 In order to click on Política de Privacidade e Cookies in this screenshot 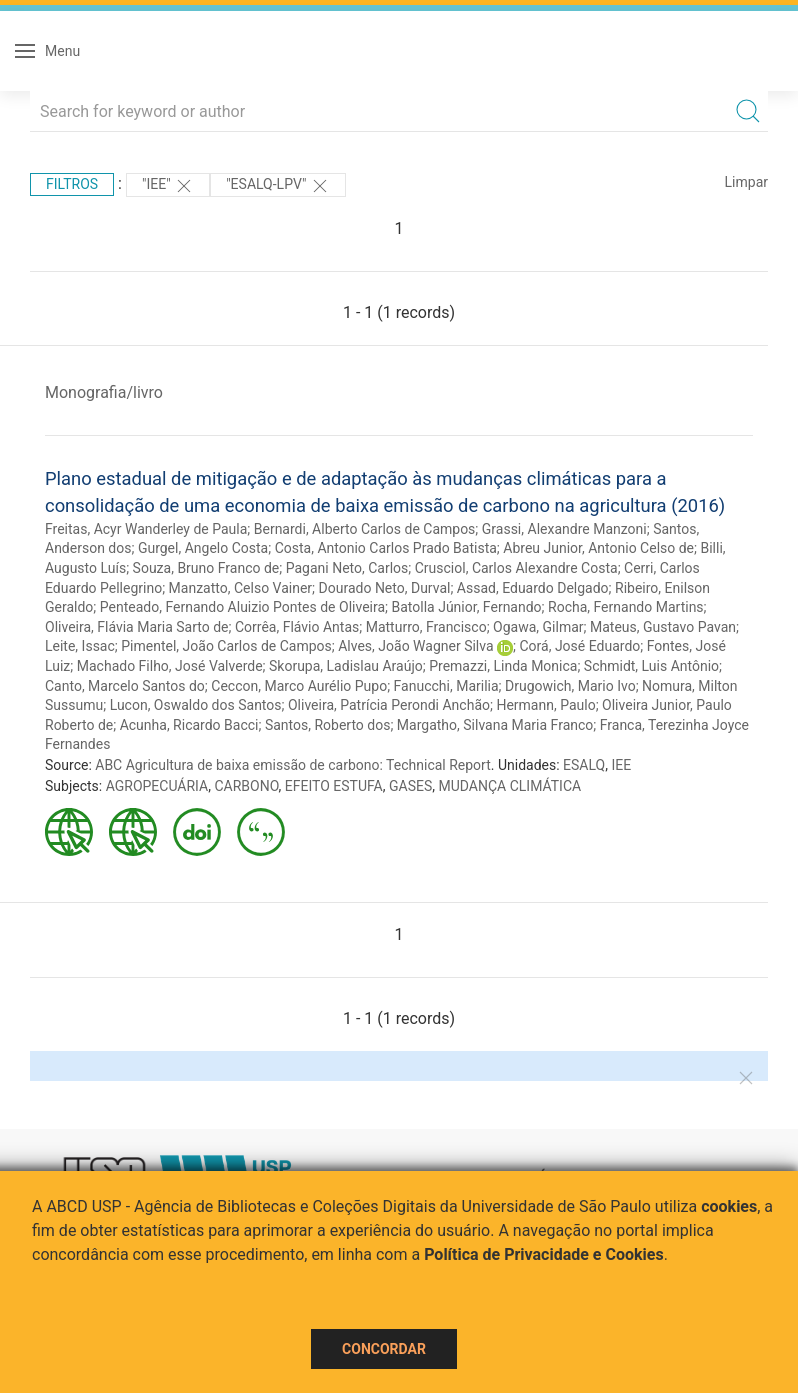, I will do `click(544, 1254)`.